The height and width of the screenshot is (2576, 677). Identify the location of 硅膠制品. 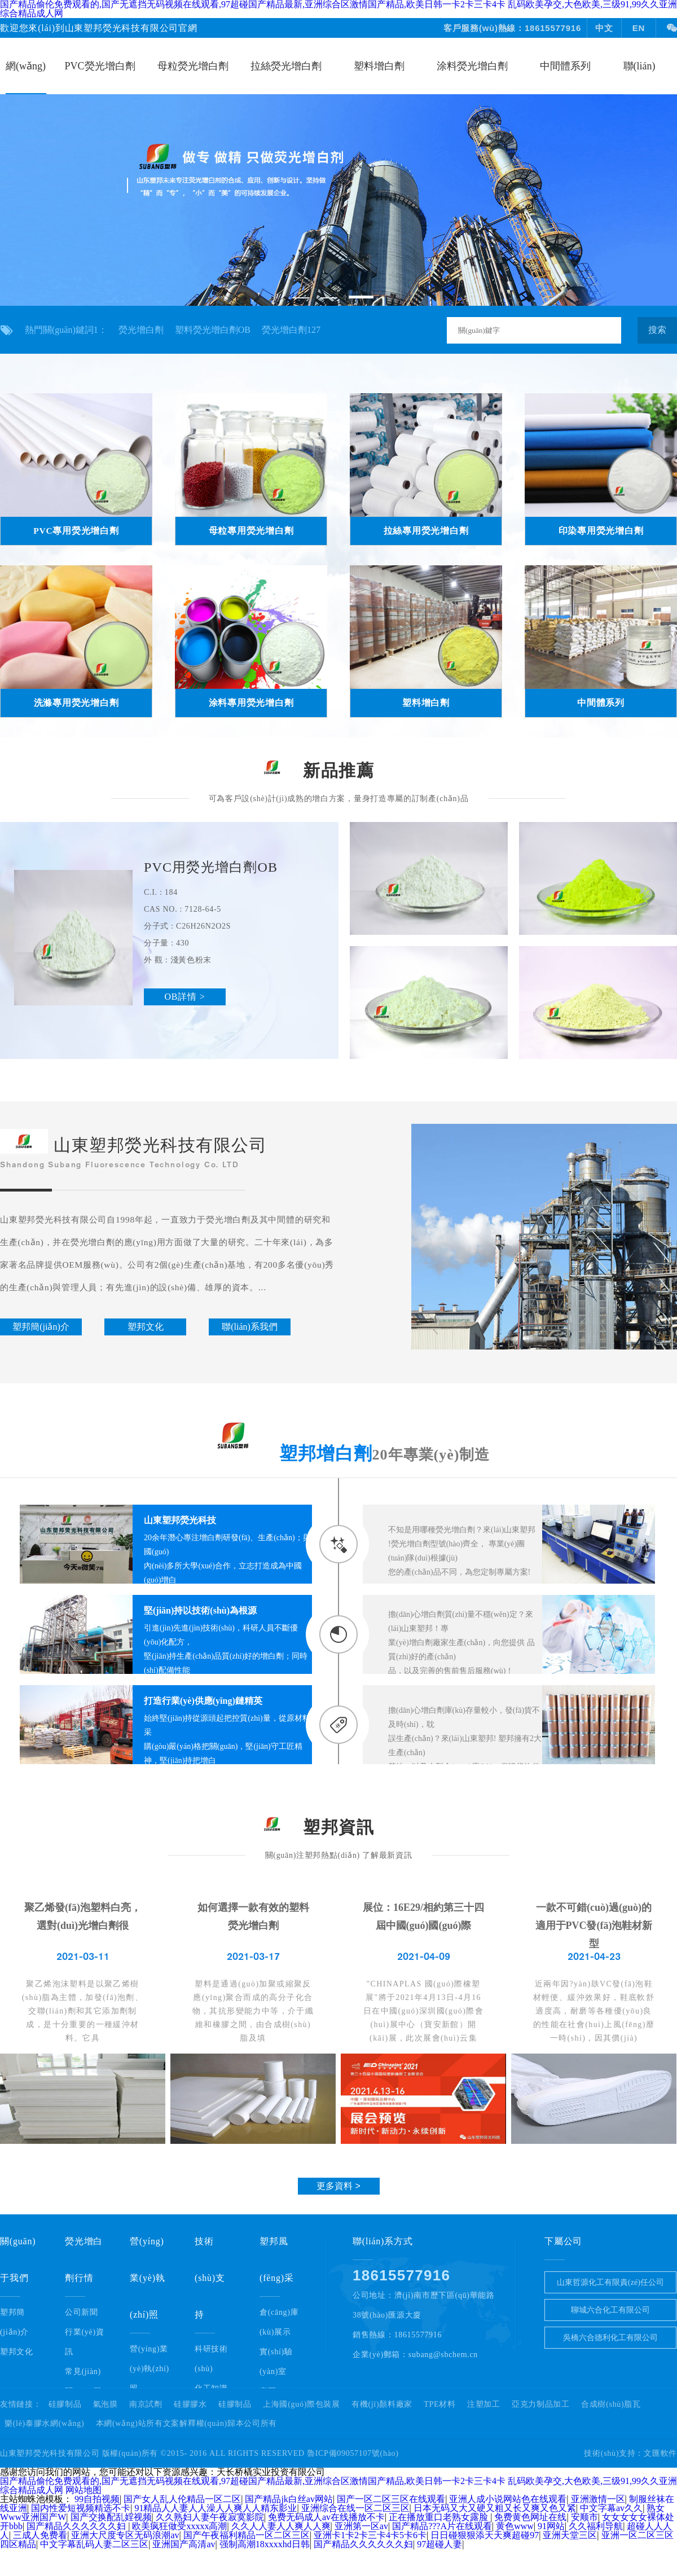
(65, 2404).